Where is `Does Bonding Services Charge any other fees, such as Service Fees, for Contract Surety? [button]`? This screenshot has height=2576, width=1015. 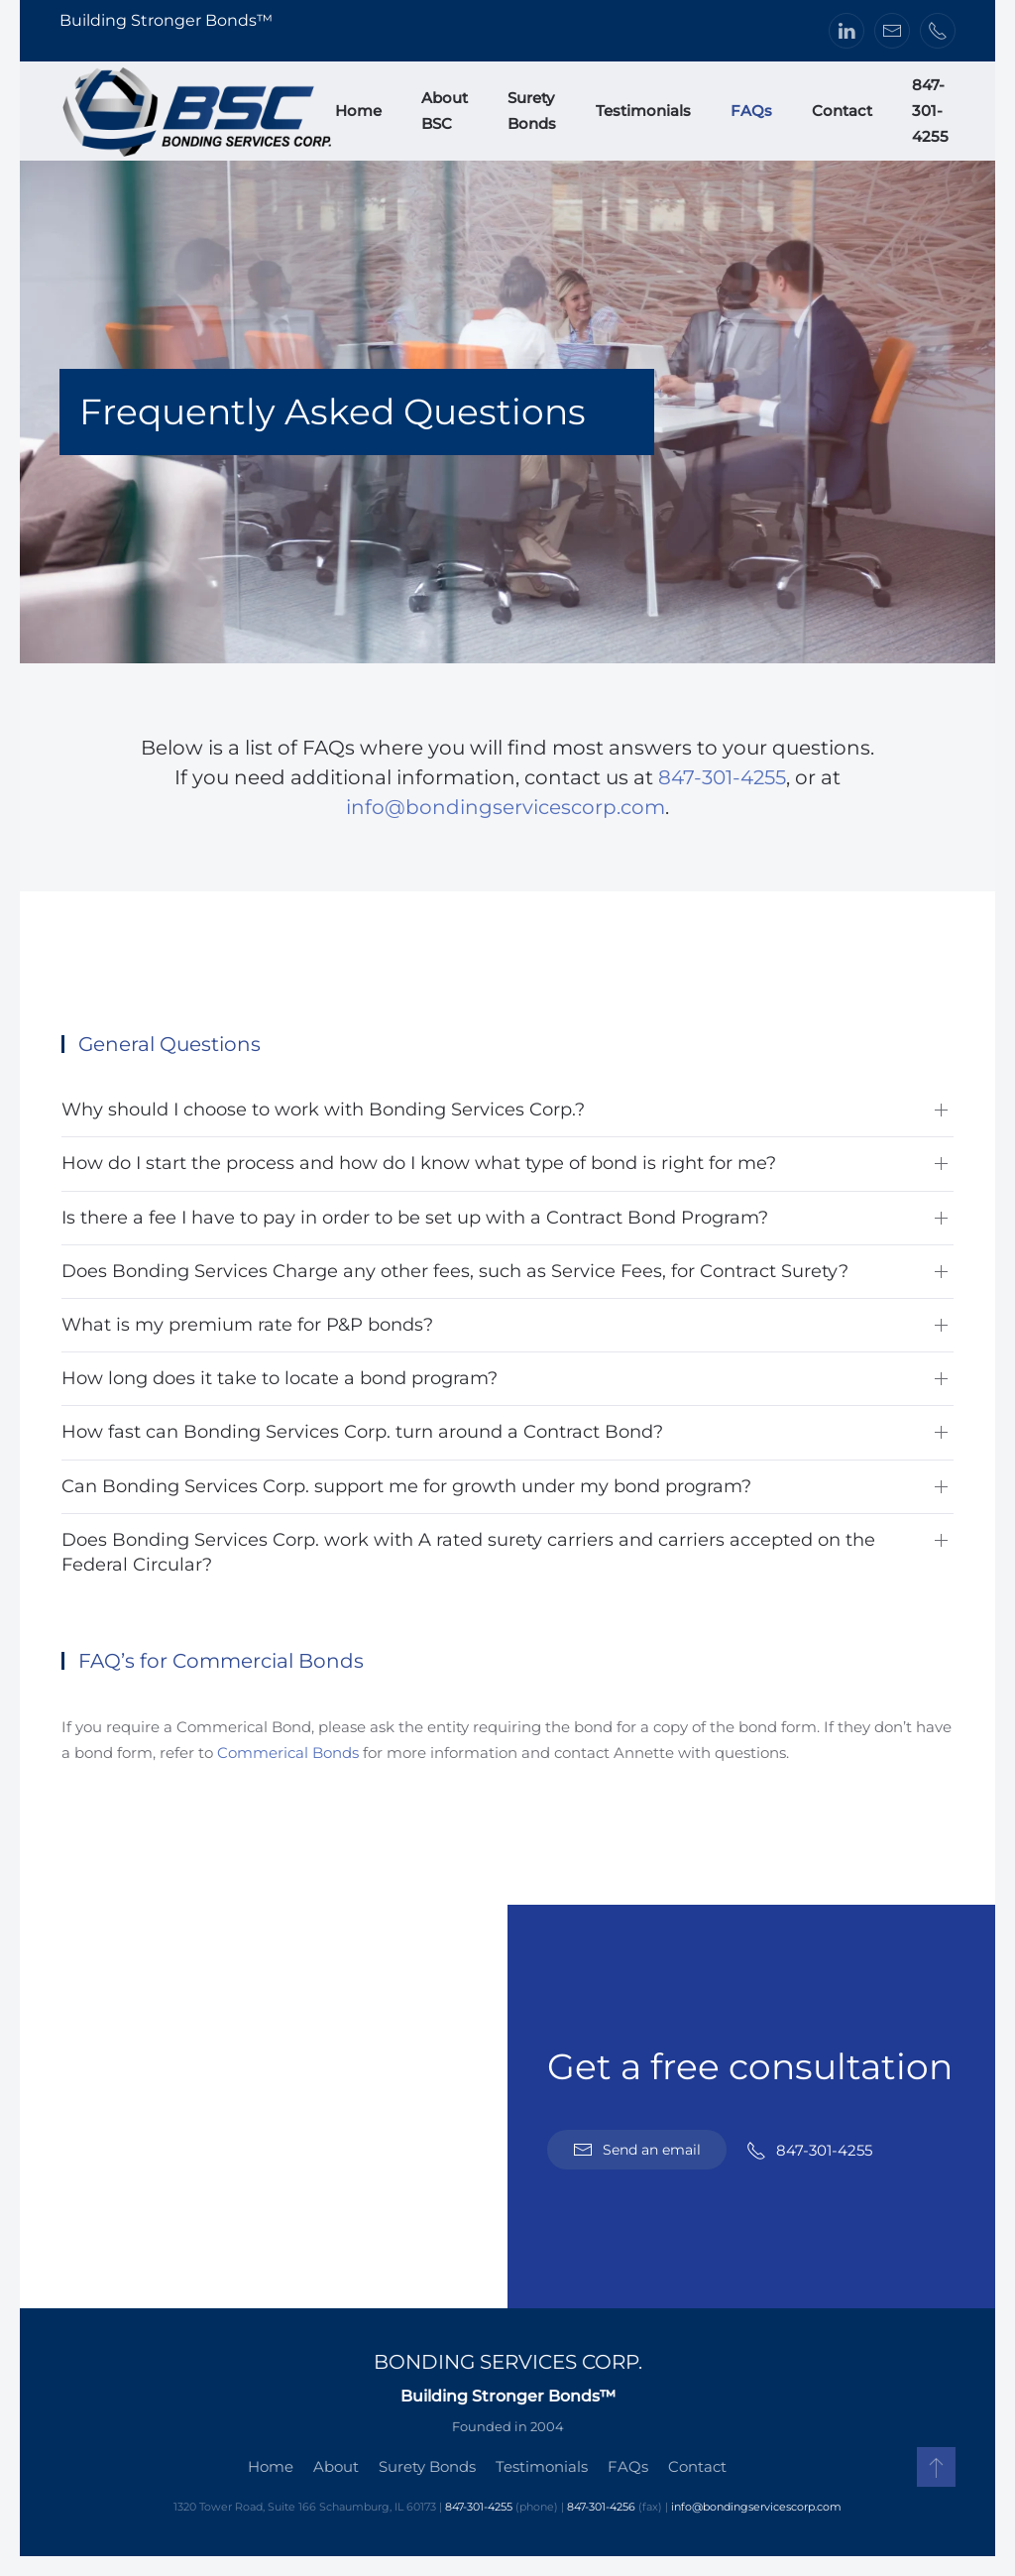 Does Bonding Services Charge any other fees, such as Service Fees, for Contract Surety? [button] is located at coordinates (454, 1271).